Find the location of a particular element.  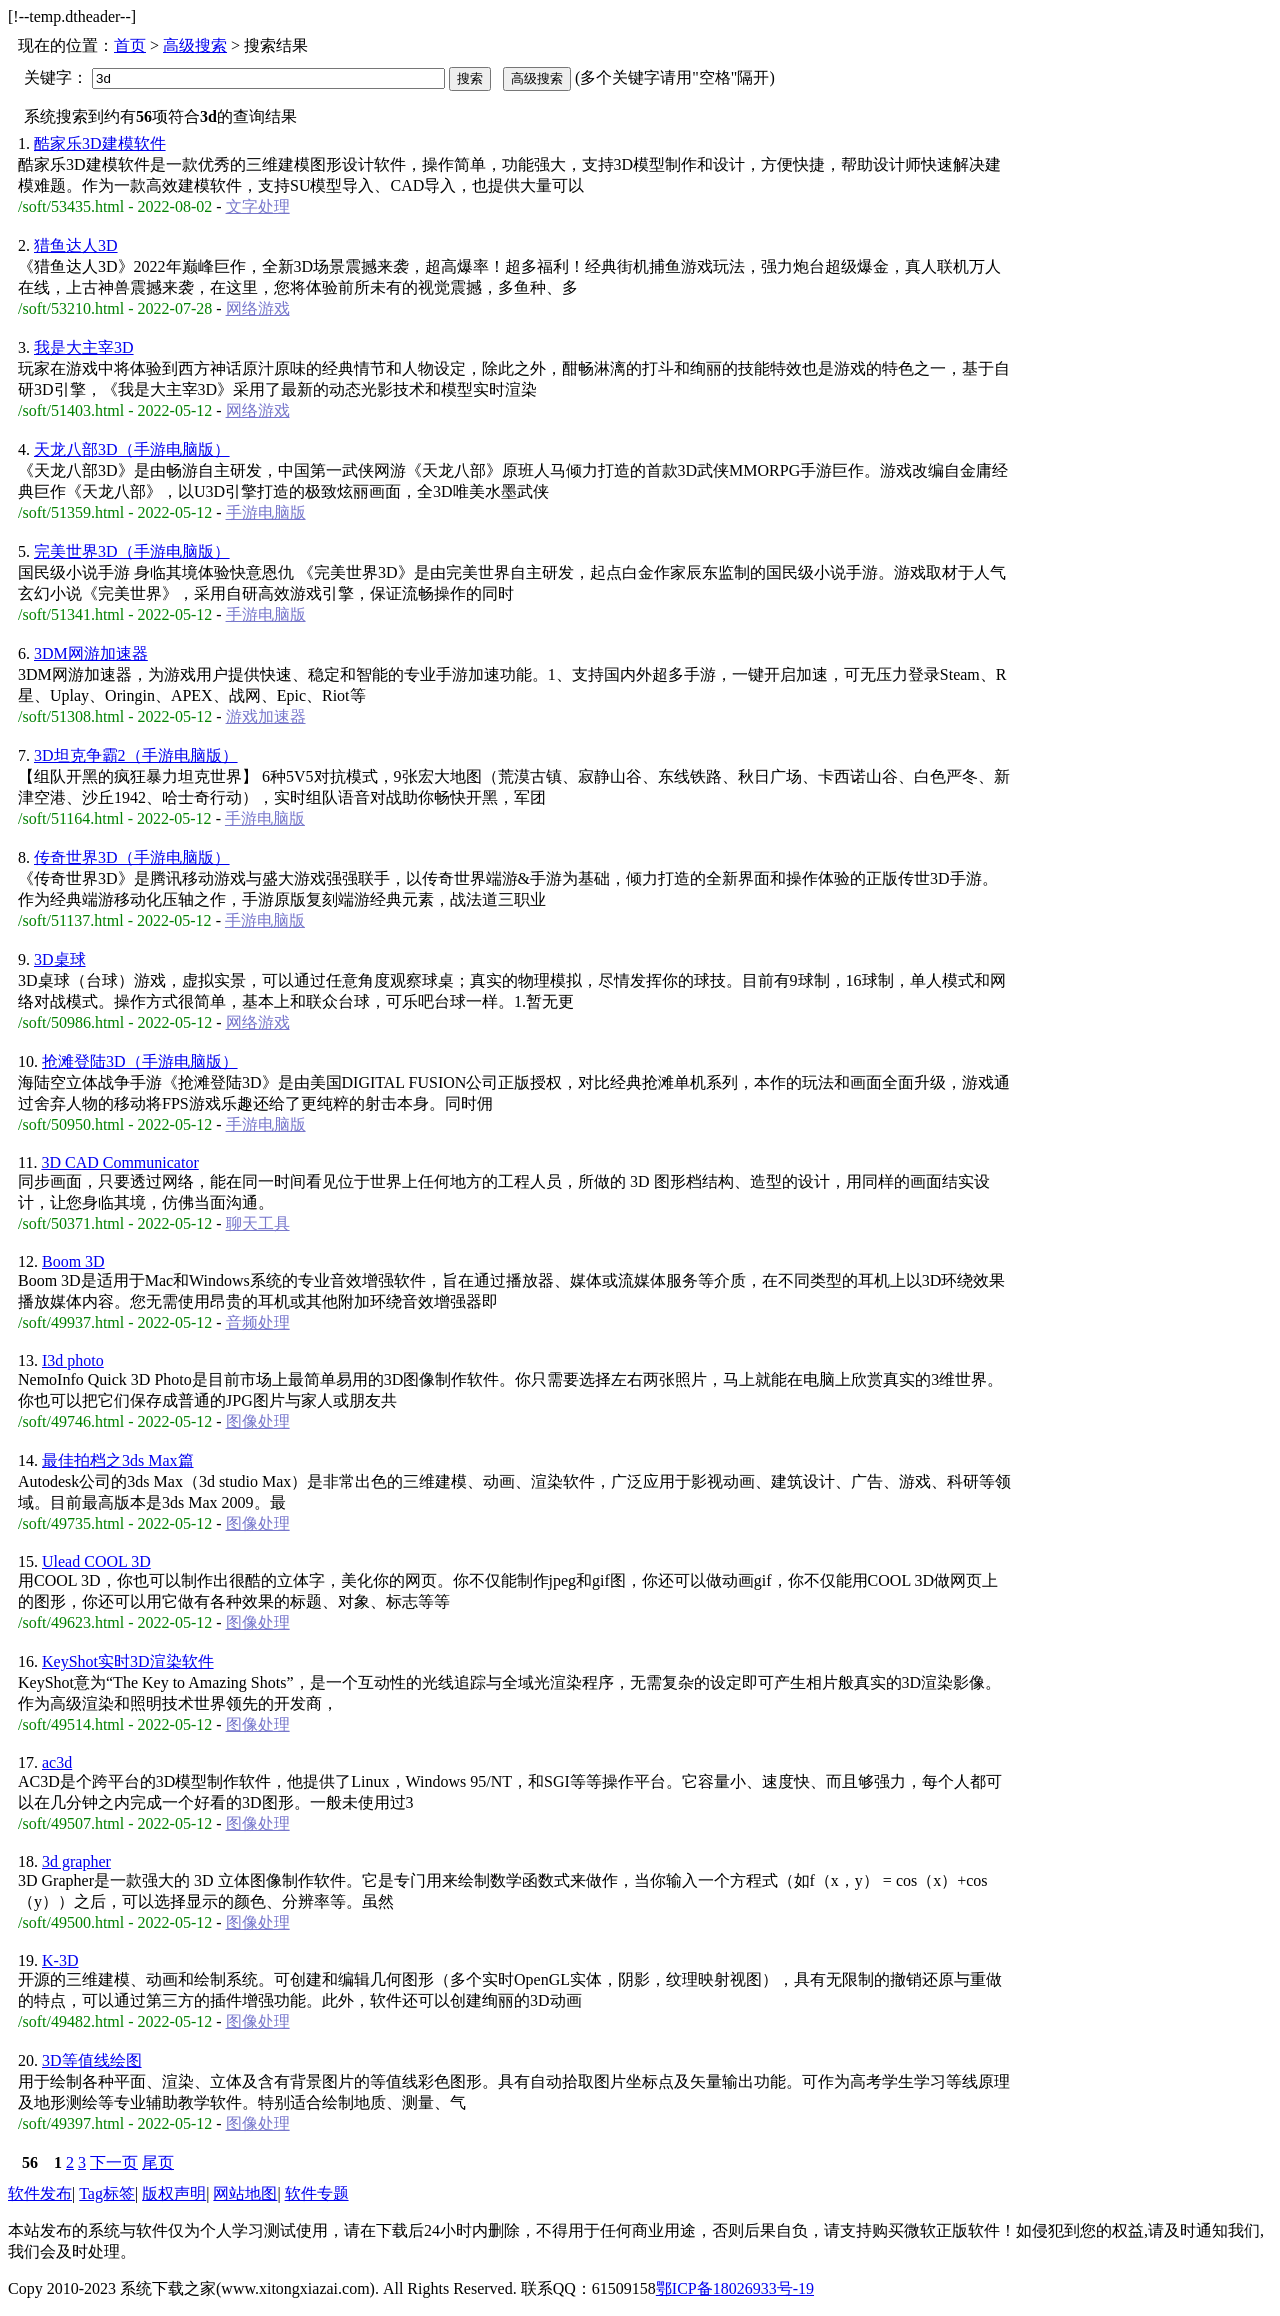

鄂ICP备18026933号-19 is located at coordinates (735, 2288).